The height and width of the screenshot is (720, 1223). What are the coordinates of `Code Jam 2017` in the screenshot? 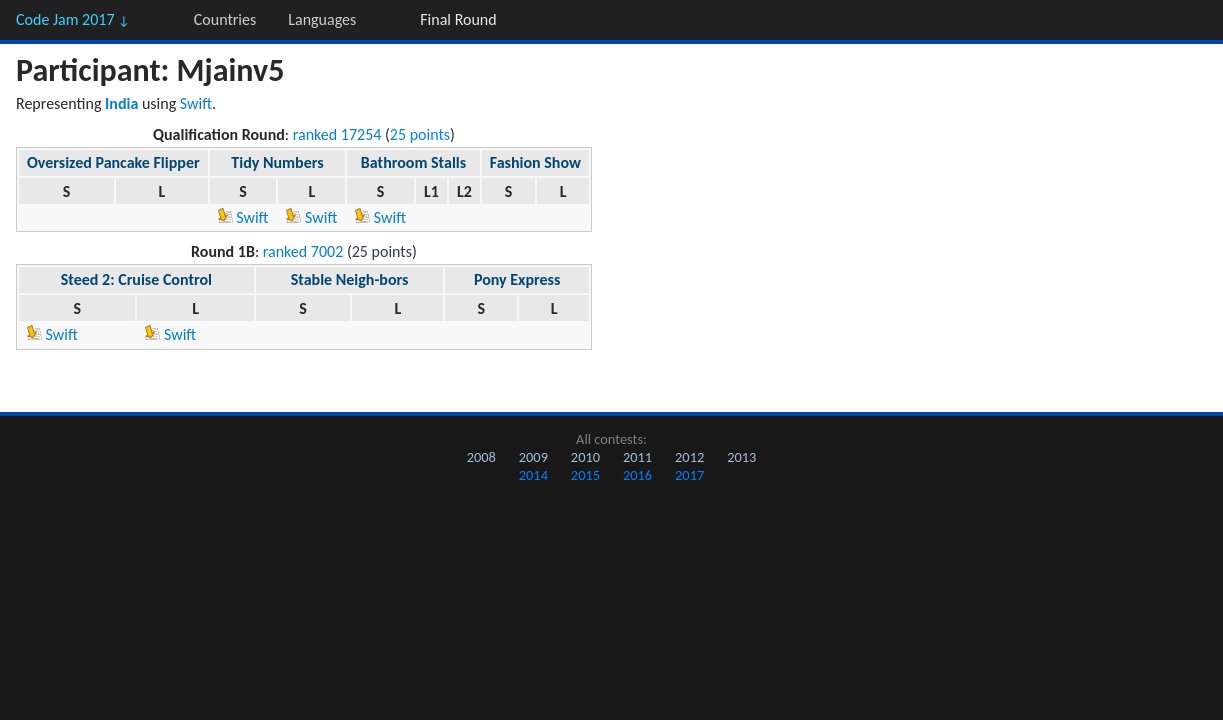 It's located at (73, 19).